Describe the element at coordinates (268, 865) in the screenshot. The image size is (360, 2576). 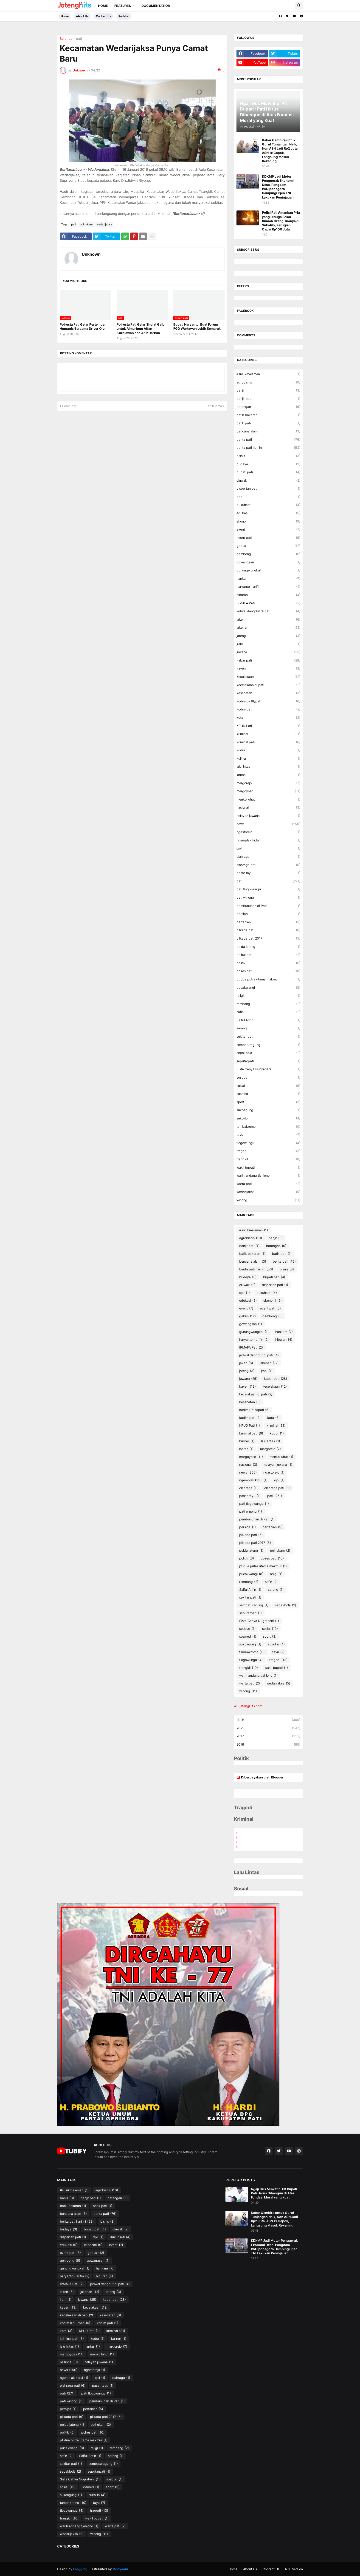
I see `olahraga pati` at that location.